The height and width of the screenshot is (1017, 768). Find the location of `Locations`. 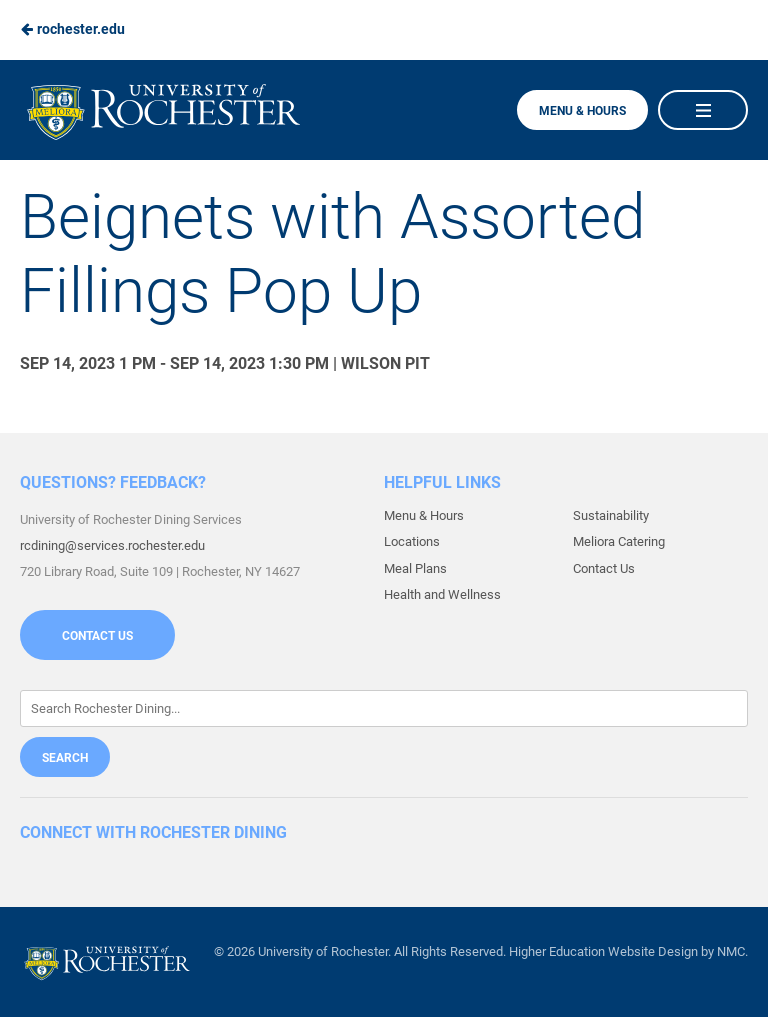

Locations is located at coordinates (412, 541).